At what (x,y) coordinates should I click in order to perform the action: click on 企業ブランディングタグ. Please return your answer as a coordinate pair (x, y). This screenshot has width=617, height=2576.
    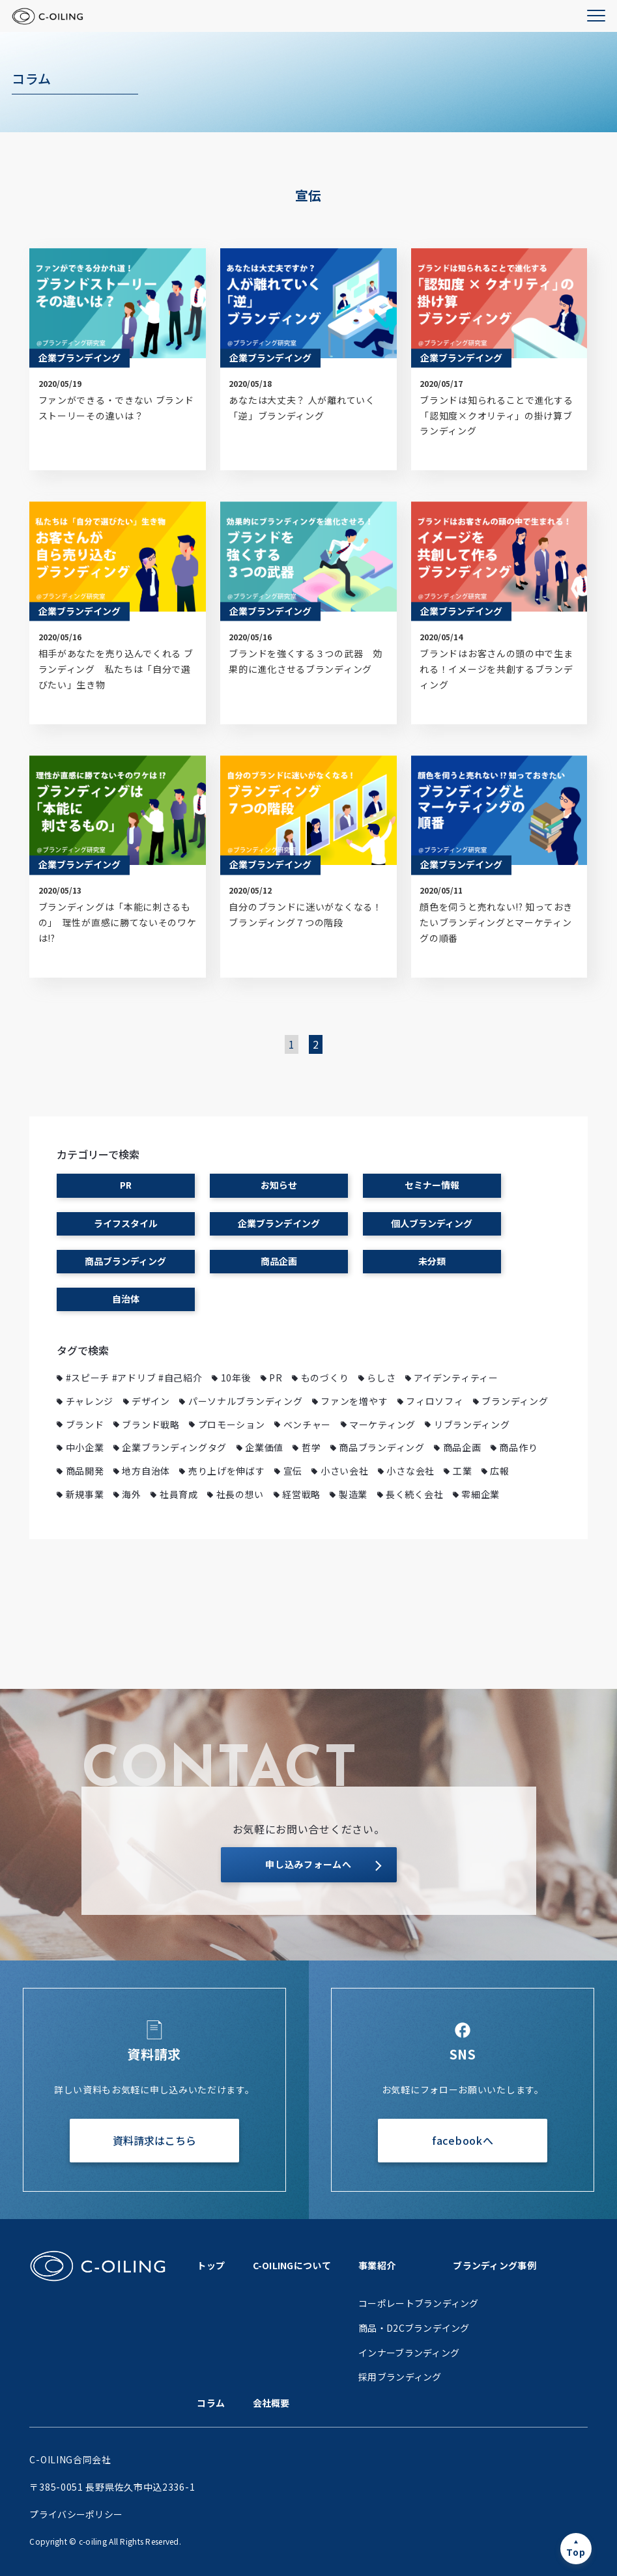
    Looking at the image, I should click on (174, 1447).